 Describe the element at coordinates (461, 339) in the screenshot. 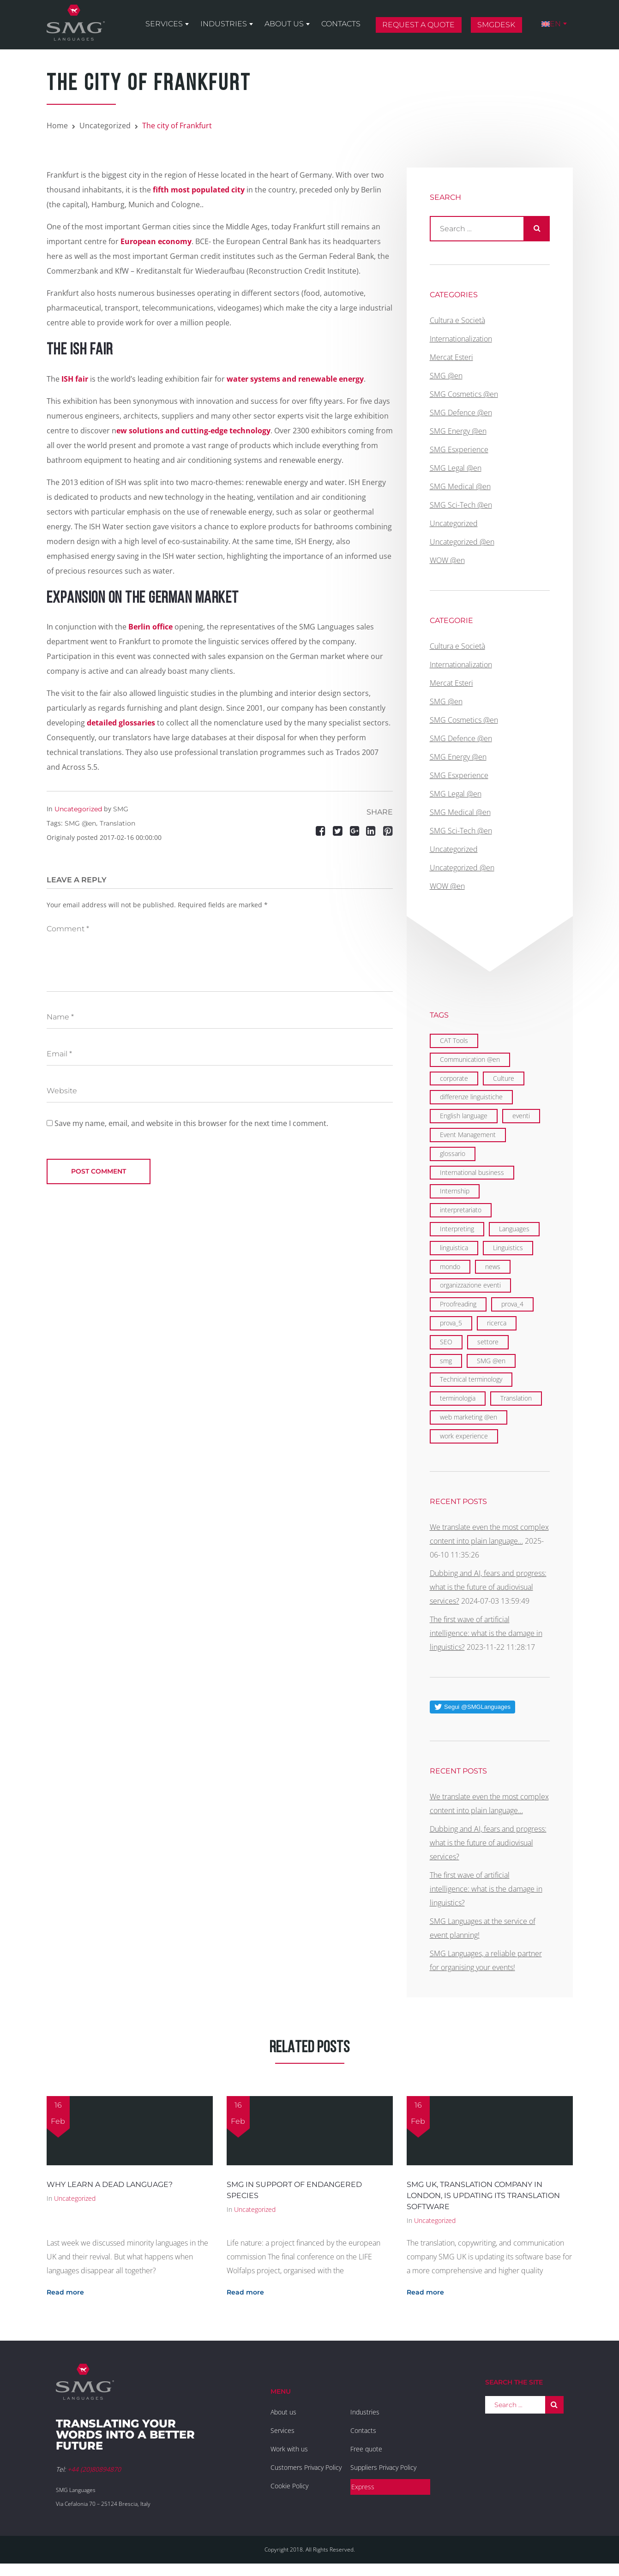

I see `Internationalization` at that location.